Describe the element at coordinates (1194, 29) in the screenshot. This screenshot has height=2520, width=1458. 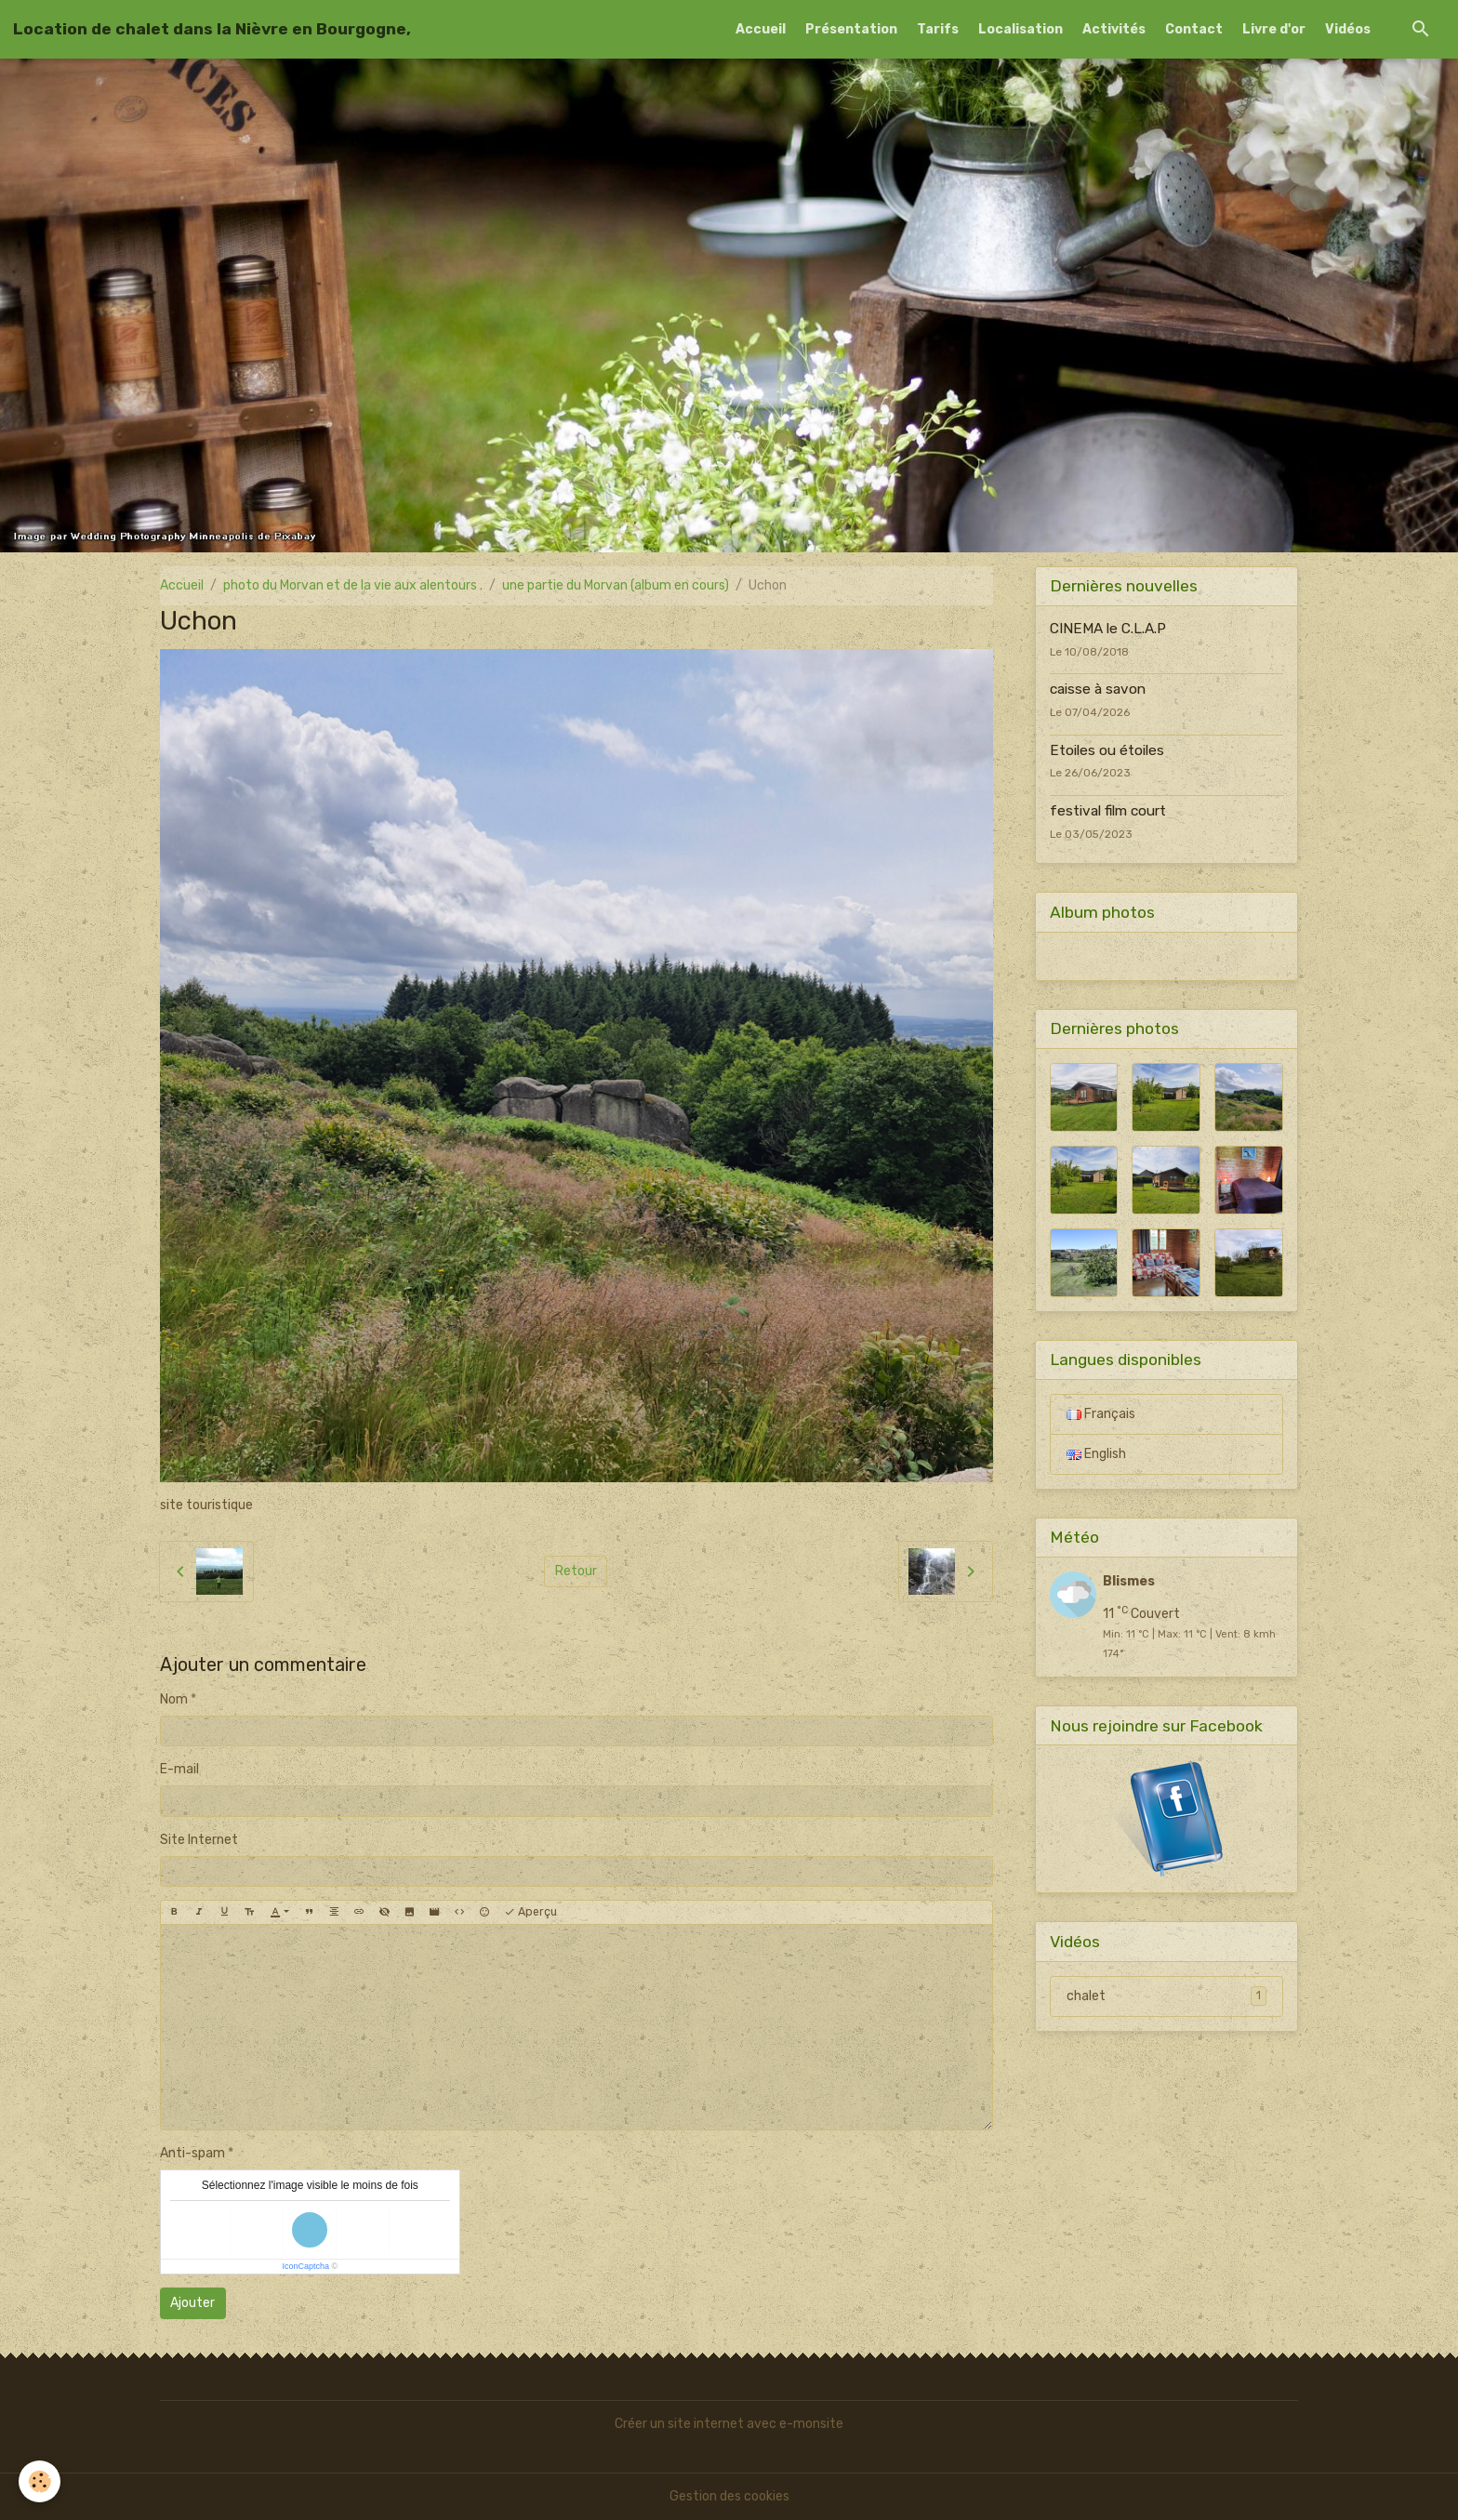
I see `Contact` at that location.